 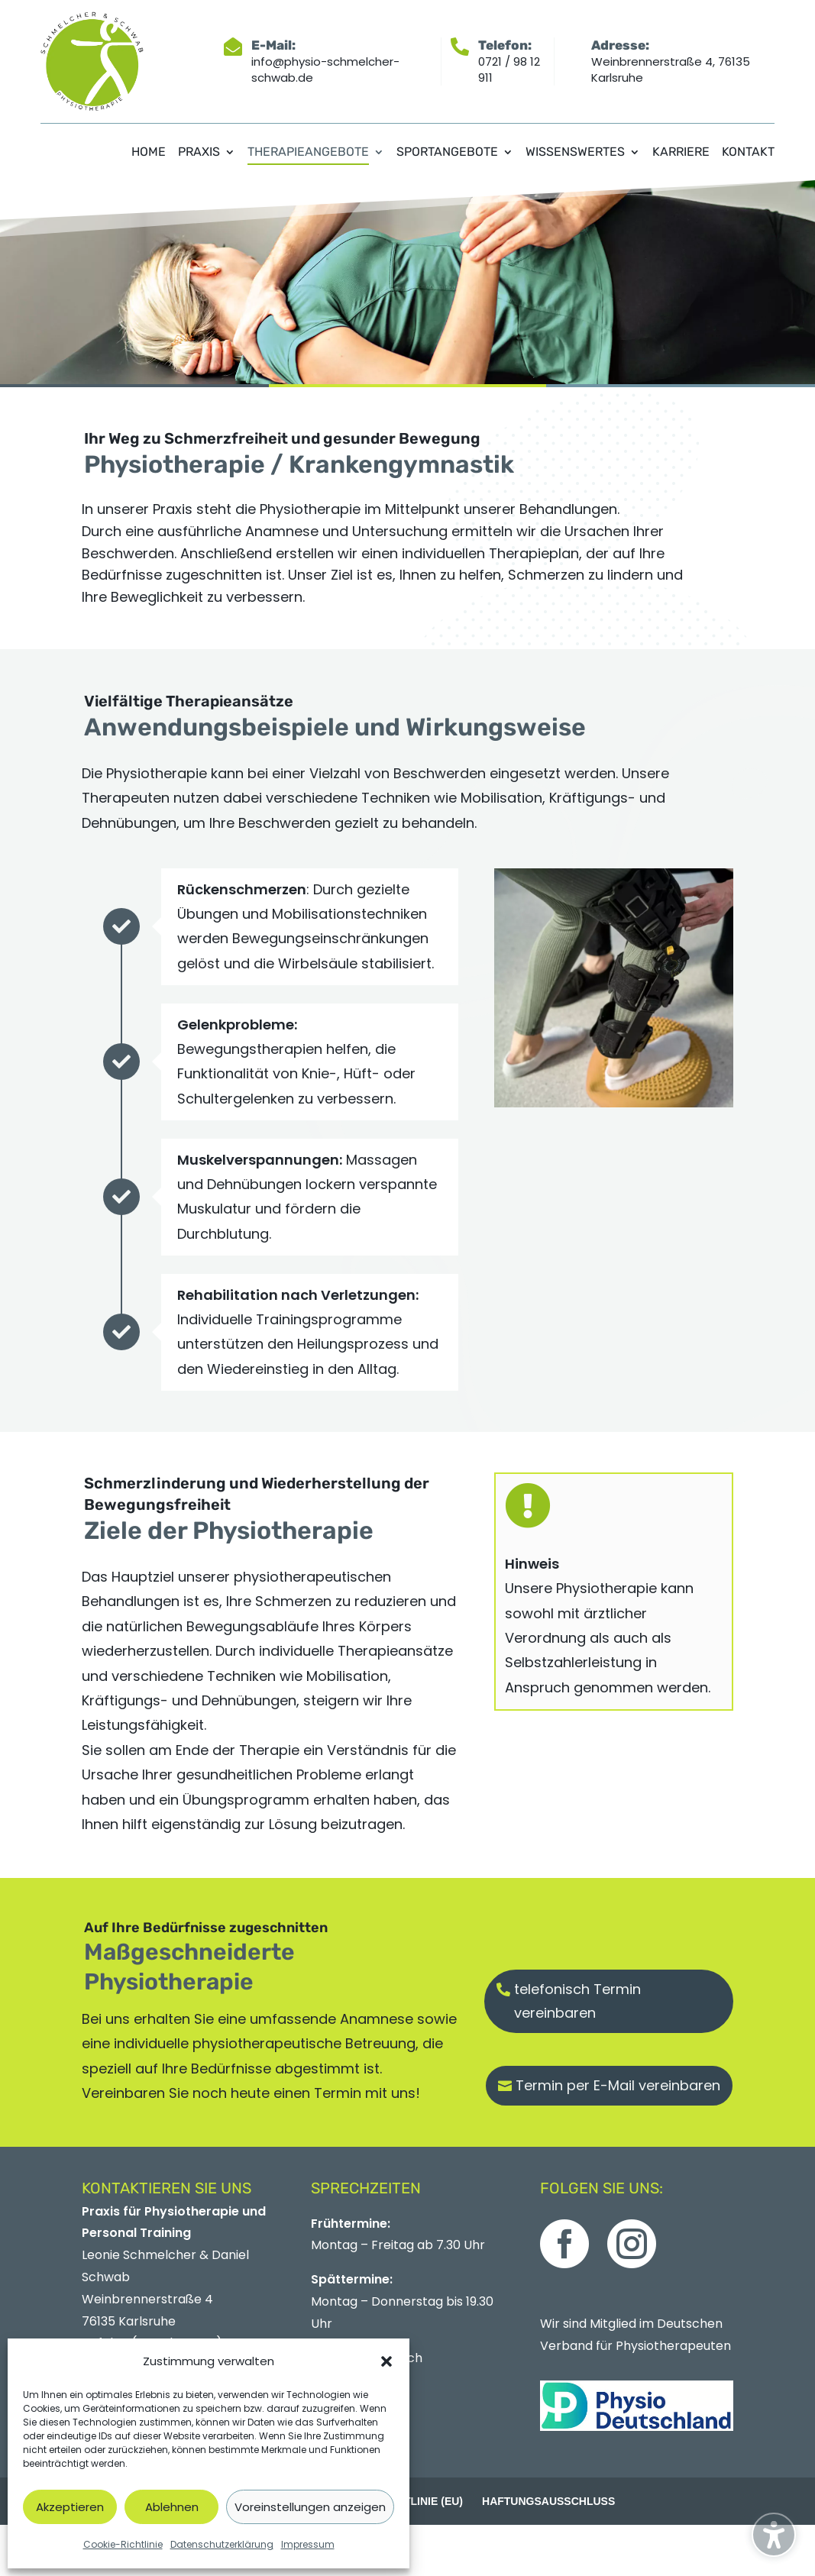 I want to click on [menuitem], so click(x=148, y=163).